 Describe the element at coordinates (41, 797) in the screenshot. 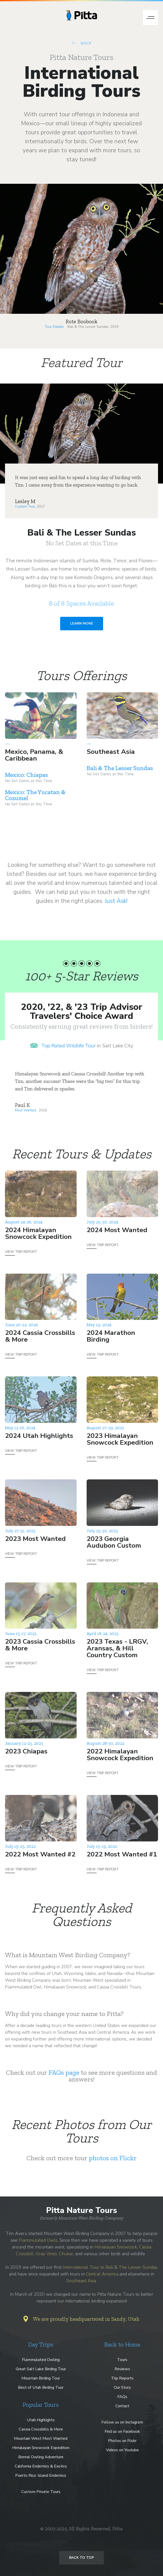

I see `Mexico: The Yucatan & Cozumel` at that location.